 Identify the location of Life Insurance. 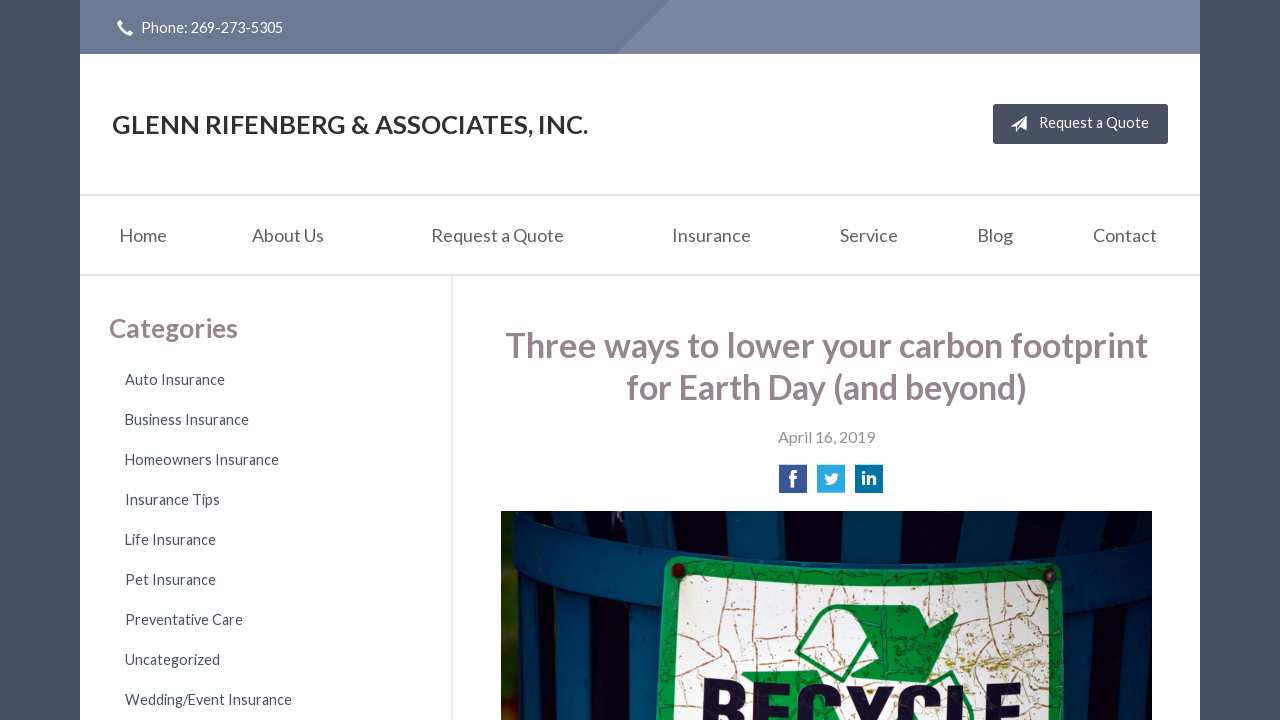
(170, 539).